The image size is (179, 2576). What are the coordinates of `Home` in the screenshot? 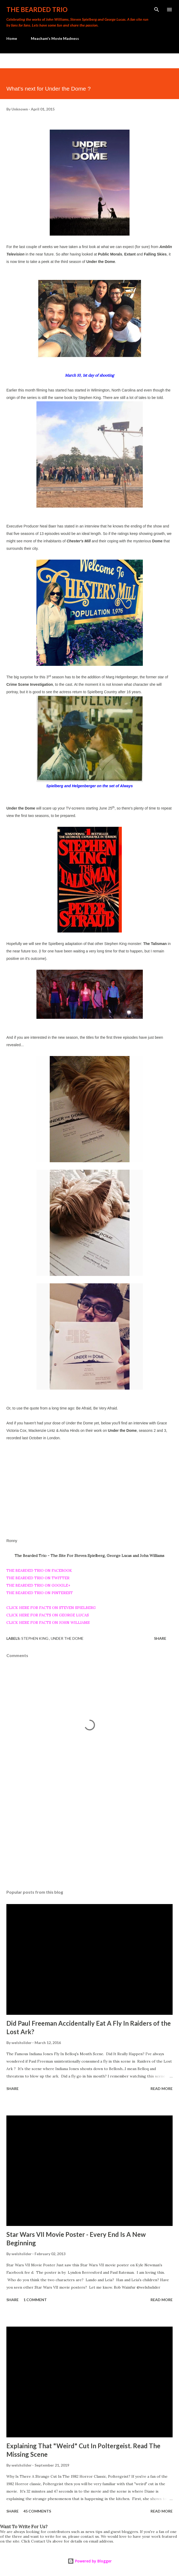 It's located at (11, 38).